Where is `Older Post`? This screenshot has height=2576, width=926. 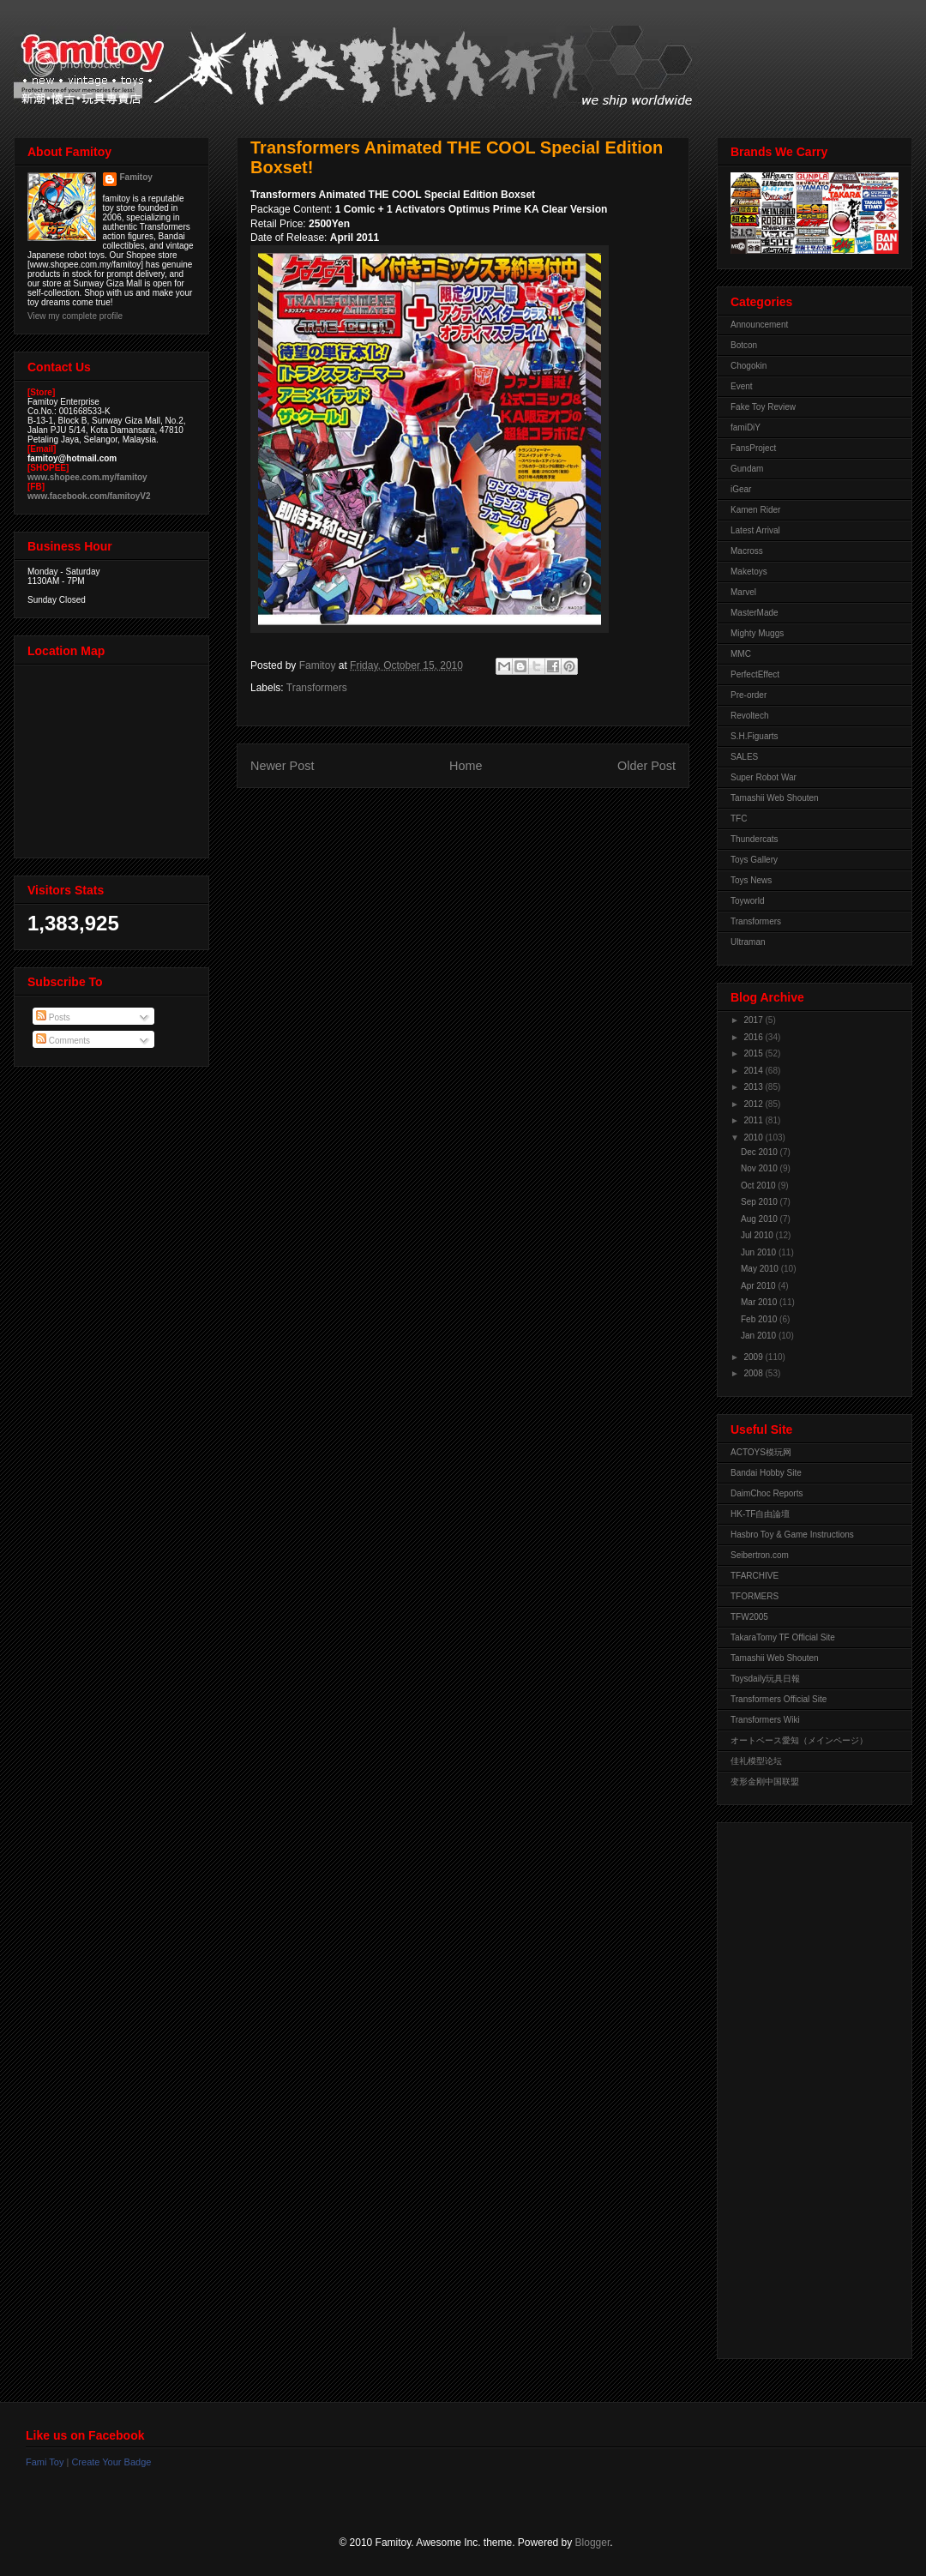
Older Post is located at coordinates (646, 766).